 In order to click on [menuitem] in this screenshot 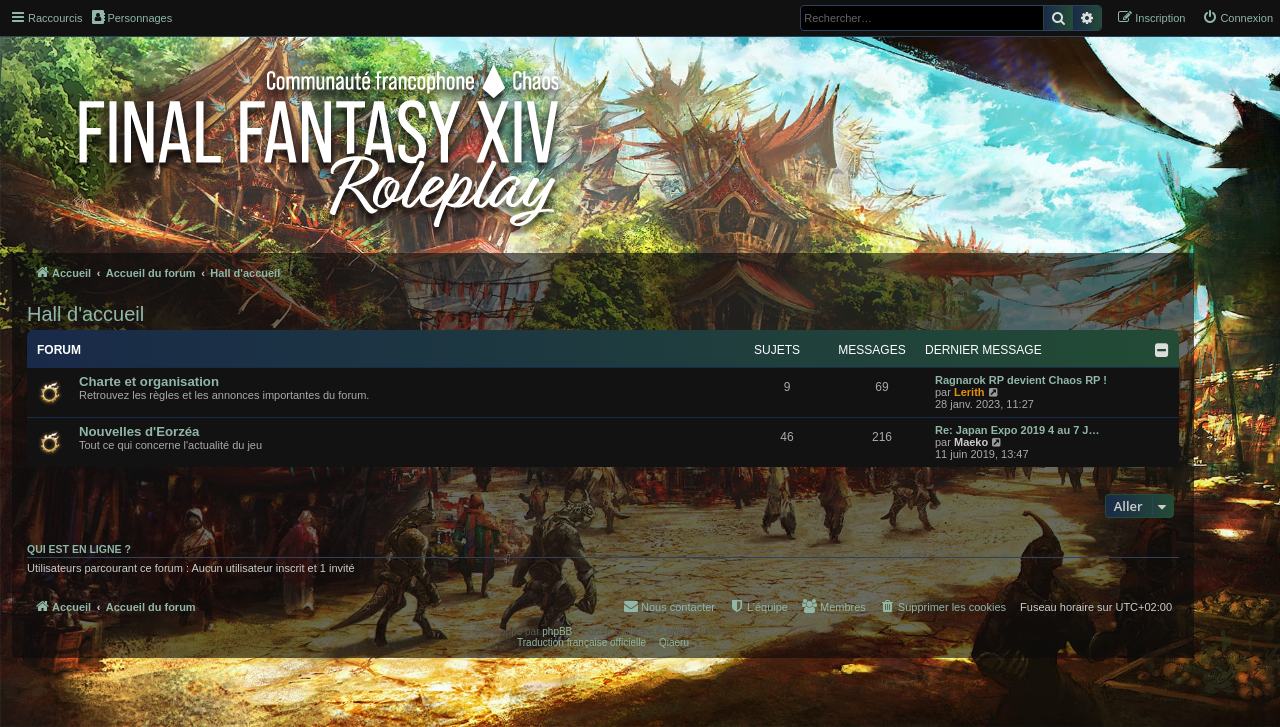, I will do `click(1237, 18)`.